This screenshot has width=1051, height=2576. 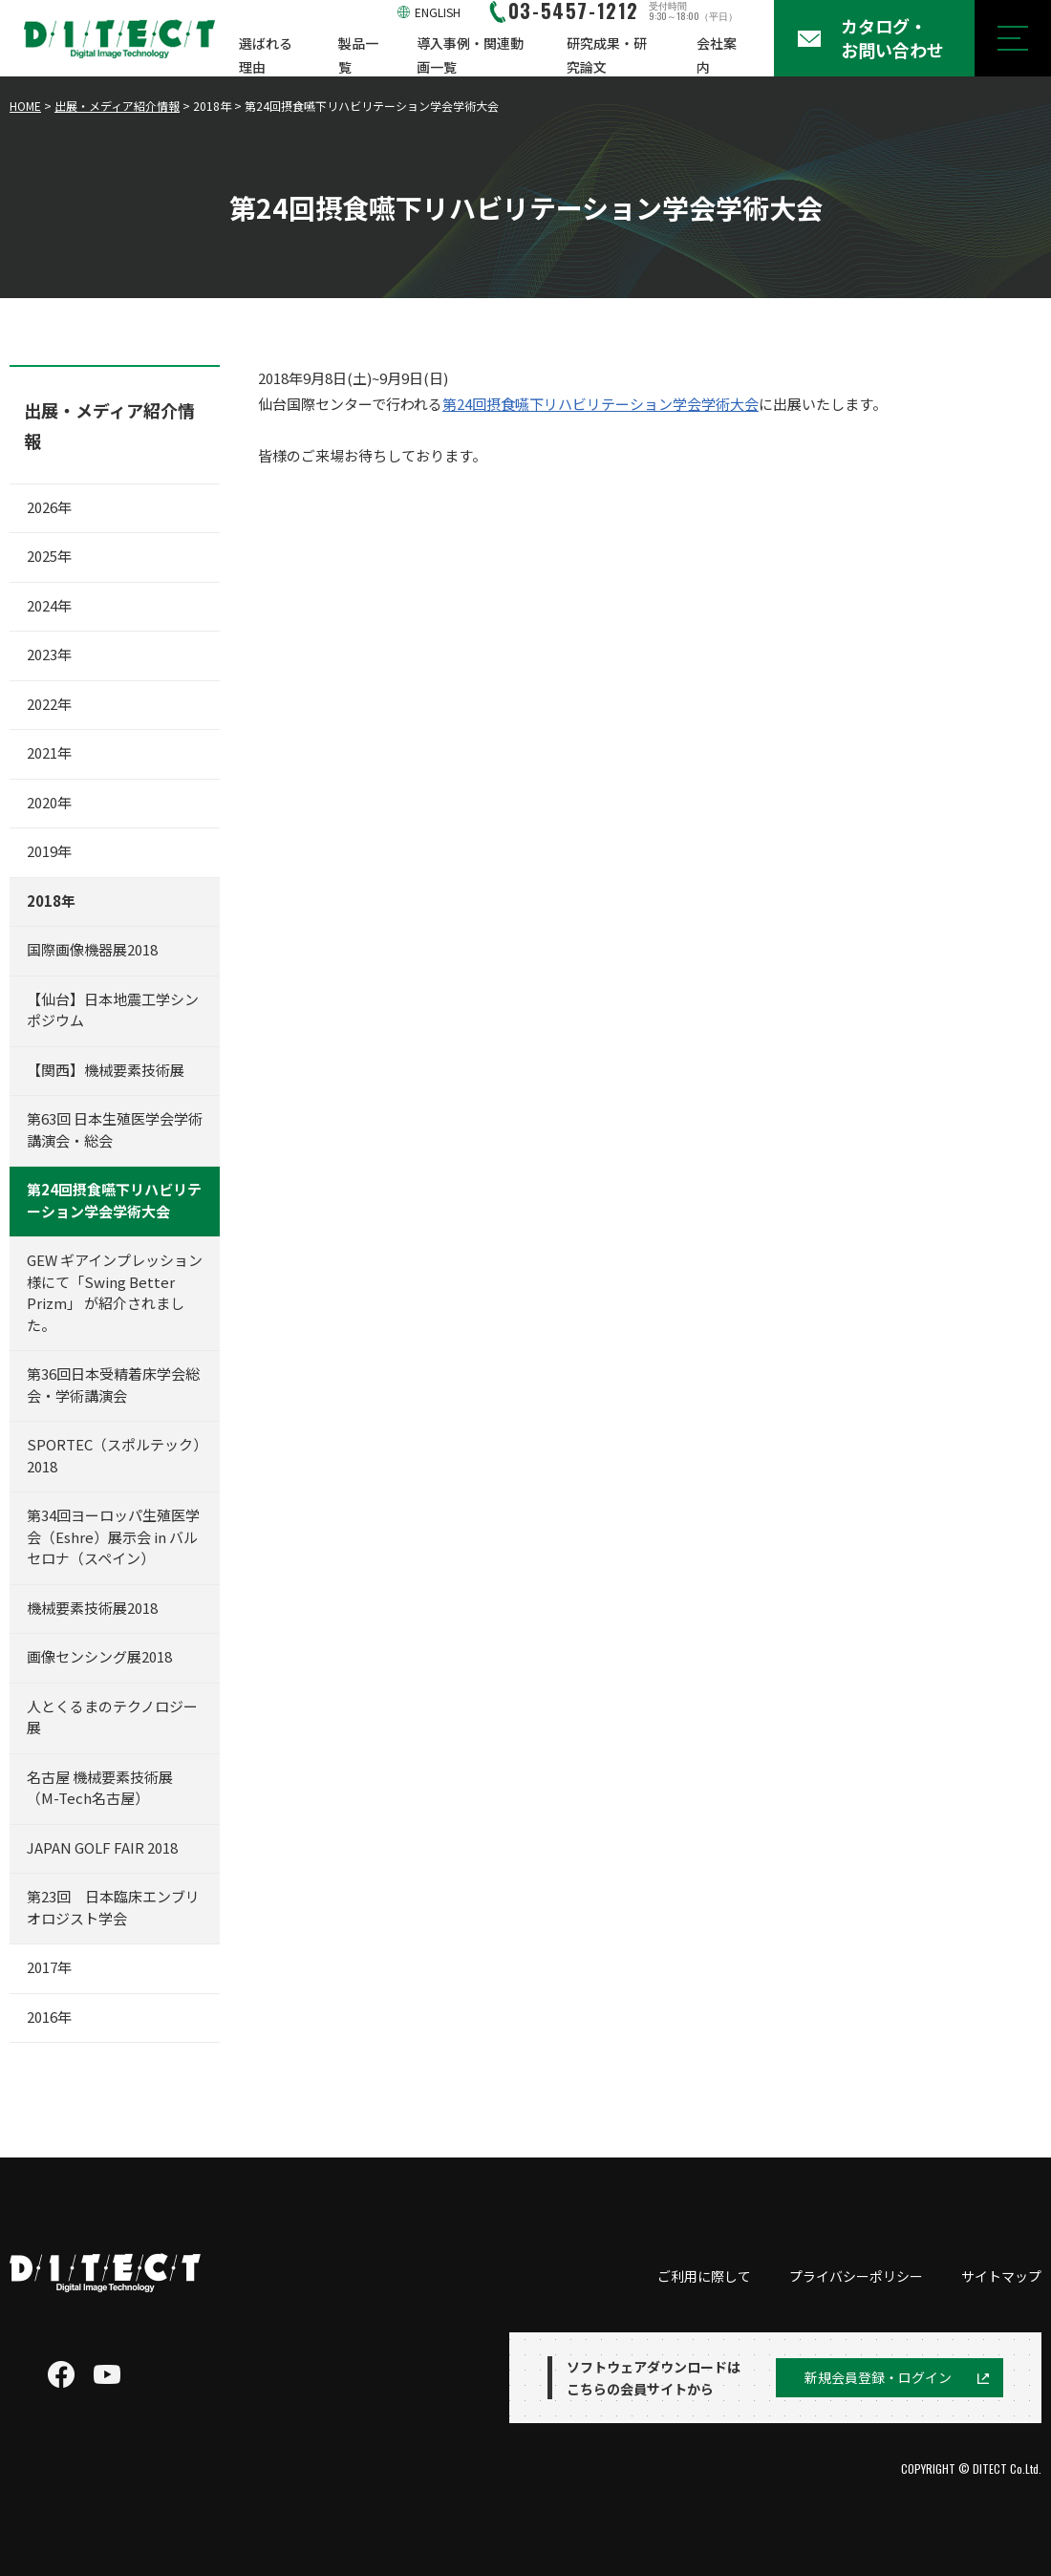 What do you see at coordinates (113, 1010) in the screenshot?
I see `【仙台】日本地震工学シンポジウム` at bounding box center [113, 1010].